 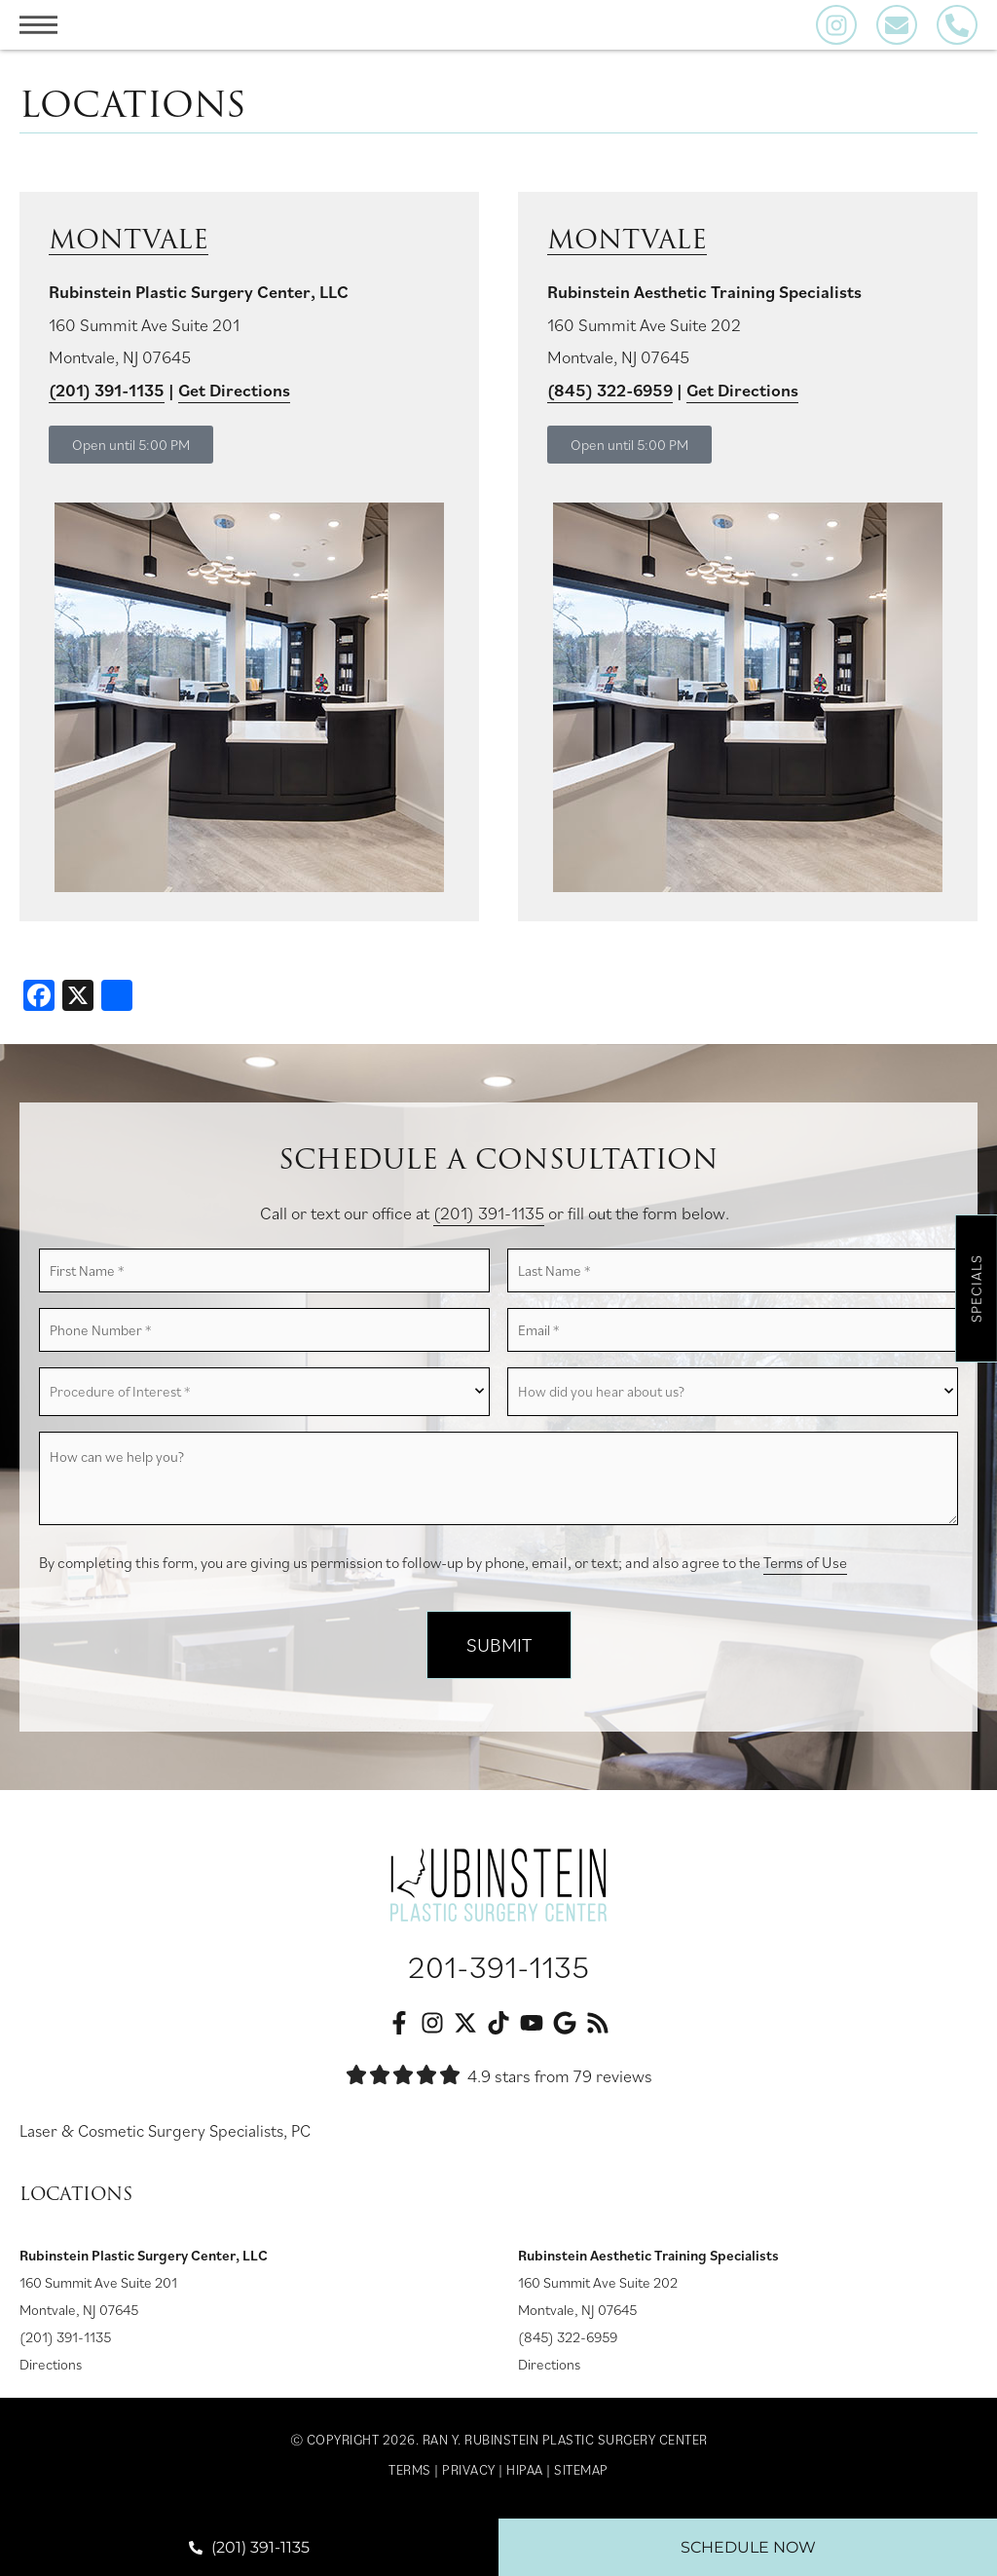 I want to click on Montvale, NJ 07645, so click(x=78, y=2314).